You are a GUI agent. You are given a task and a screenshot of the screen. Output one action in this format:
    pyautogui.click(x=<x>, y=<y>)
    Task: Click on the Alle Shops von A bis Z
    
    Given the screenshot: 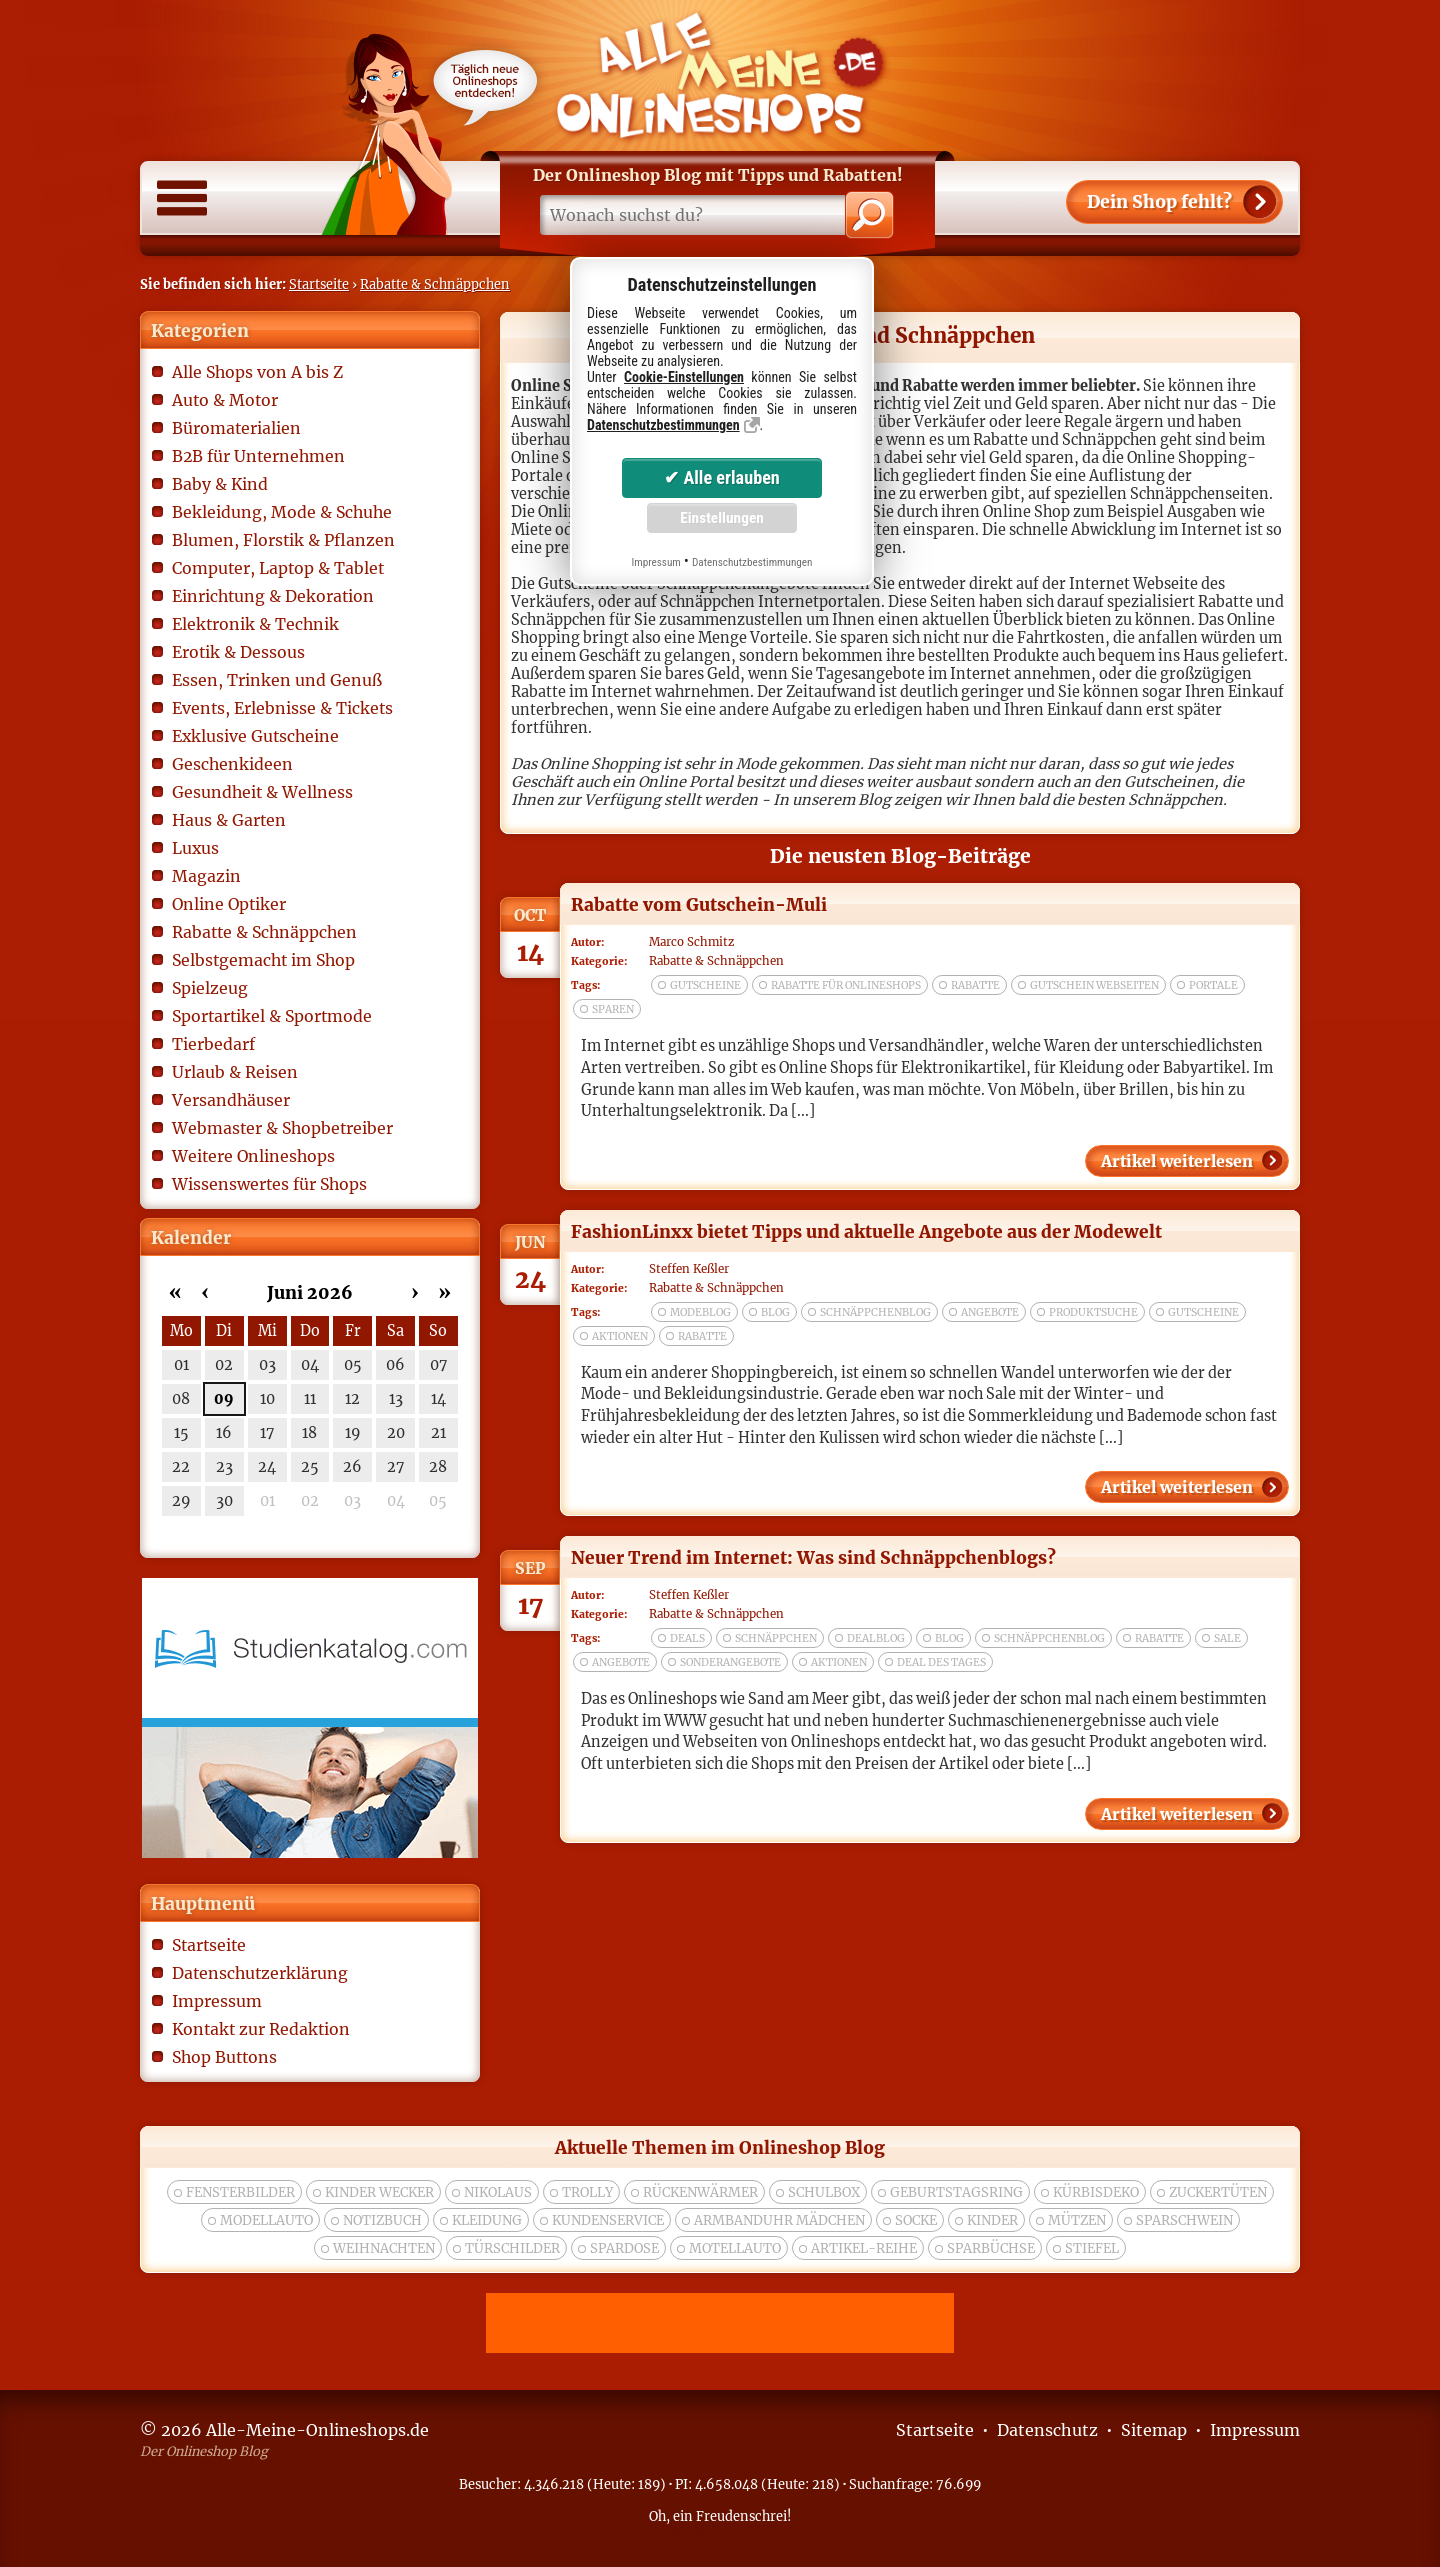 What is the action you would take?
    pyautogui.click(x=257, y=372)
    